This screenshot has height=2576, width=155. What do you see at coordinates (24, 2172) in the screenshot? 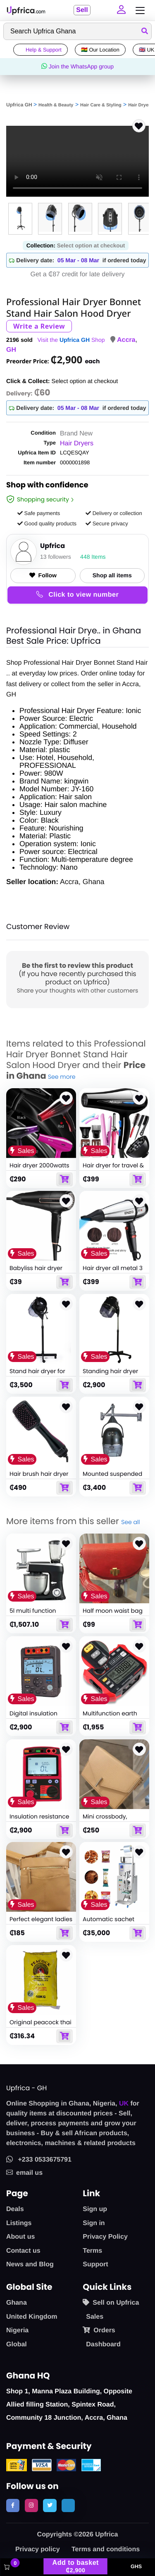
I see `email us` at bounding box center [24, 2172].